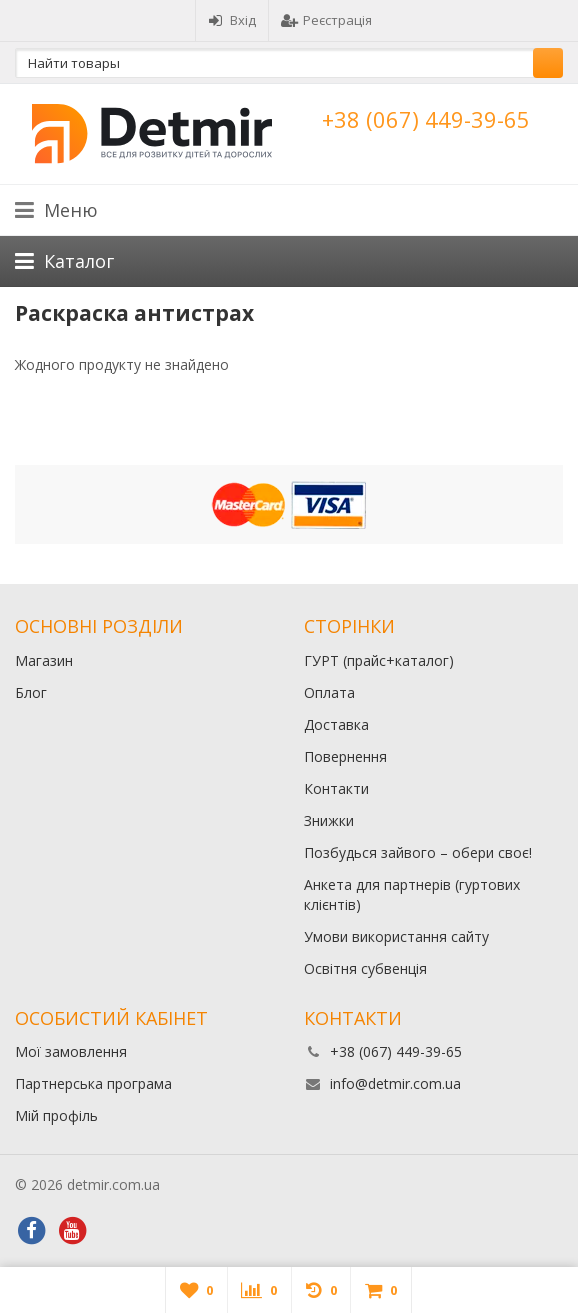 Image resolution: width=578 pixels, height=1313 pixels. I want to click on Освітня субвенція, so click(365, 968).